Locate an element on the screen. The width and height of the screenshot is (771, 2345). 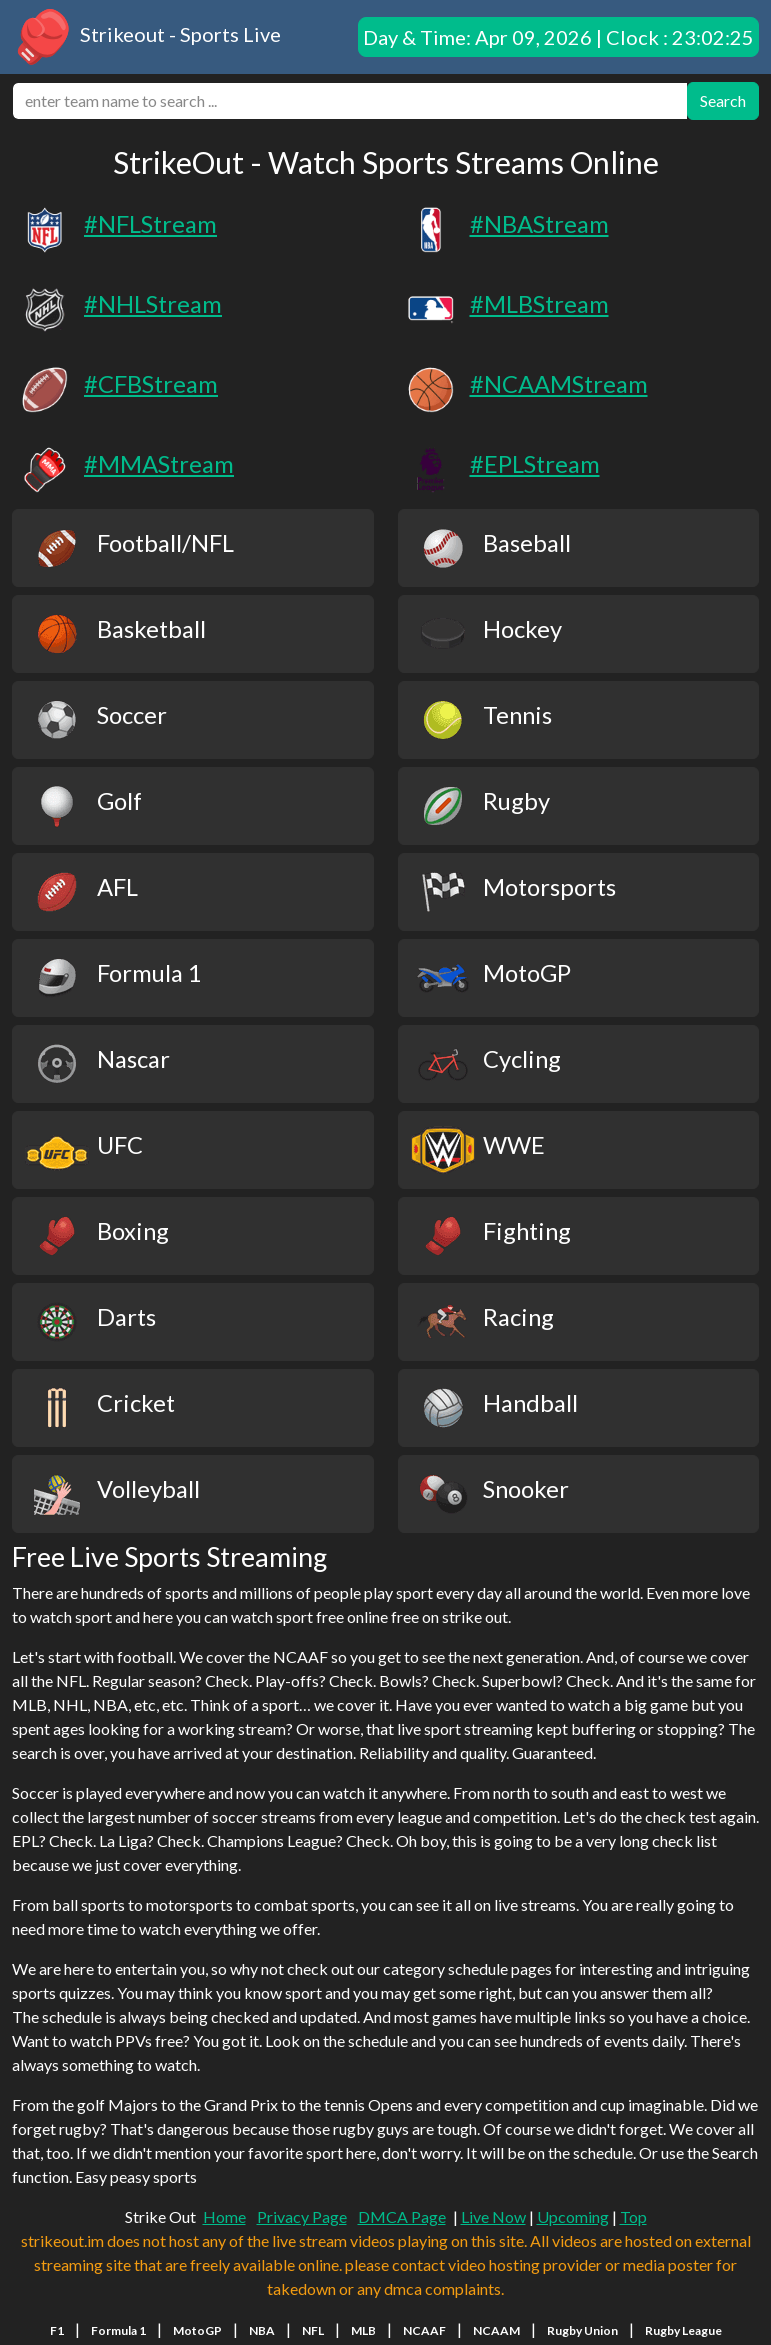
MLB is located at coordinates (363, 2330).